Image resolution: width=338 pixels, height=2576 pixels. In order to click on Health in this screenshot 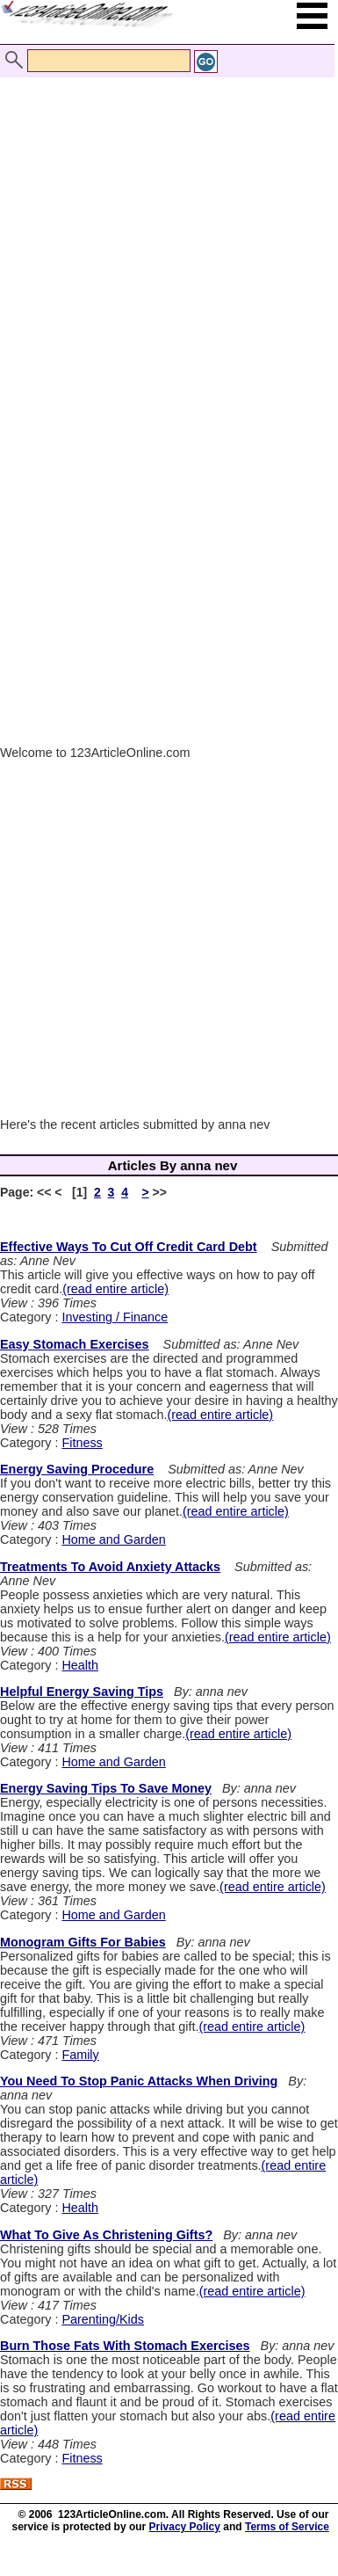, I will do `click(79, 1665)`.